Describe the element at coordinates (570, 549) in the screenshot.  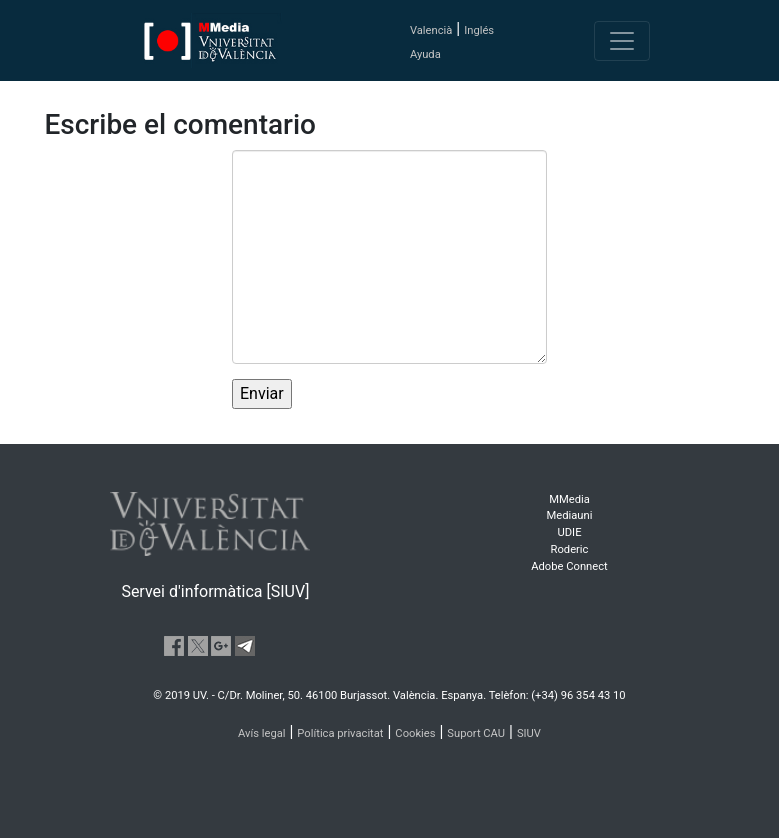
I see `Roderic` at that location.